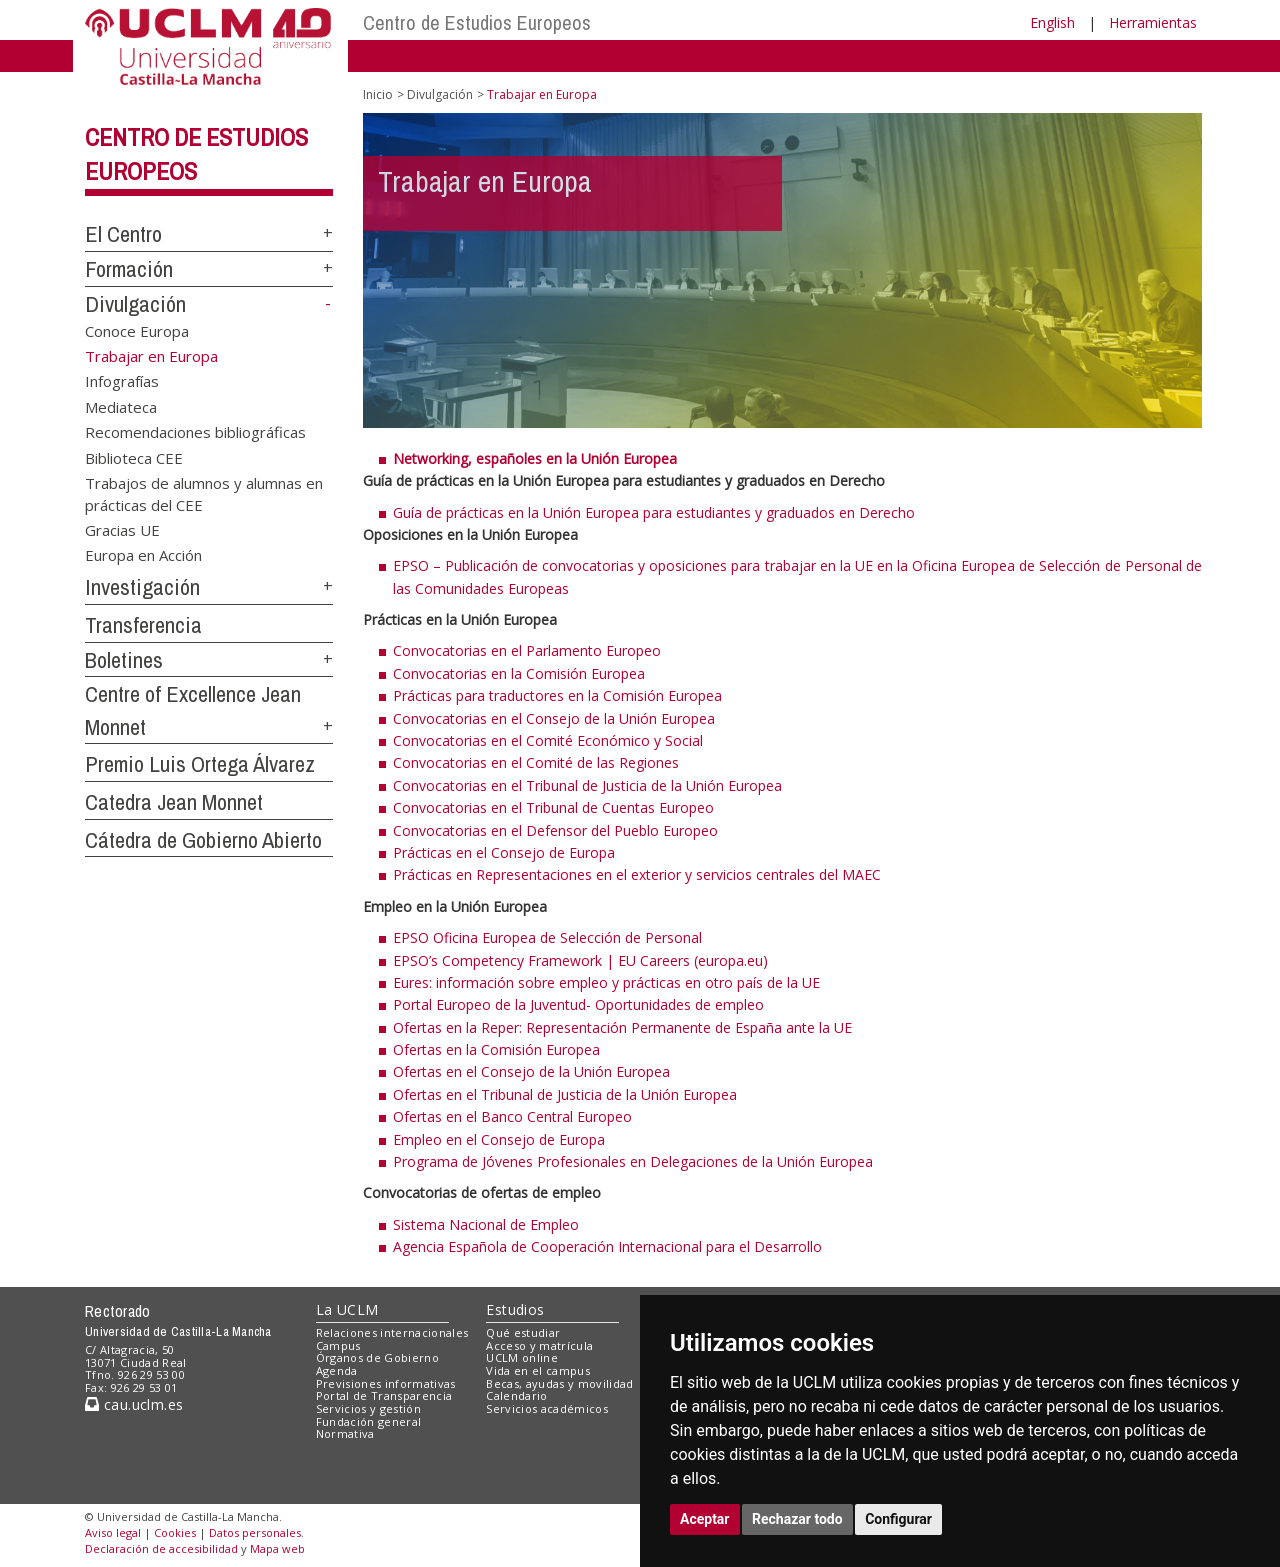 The width and height of the screenshot is (1280, 1567). I want to click on Europa en Acción, so click(143, 555).